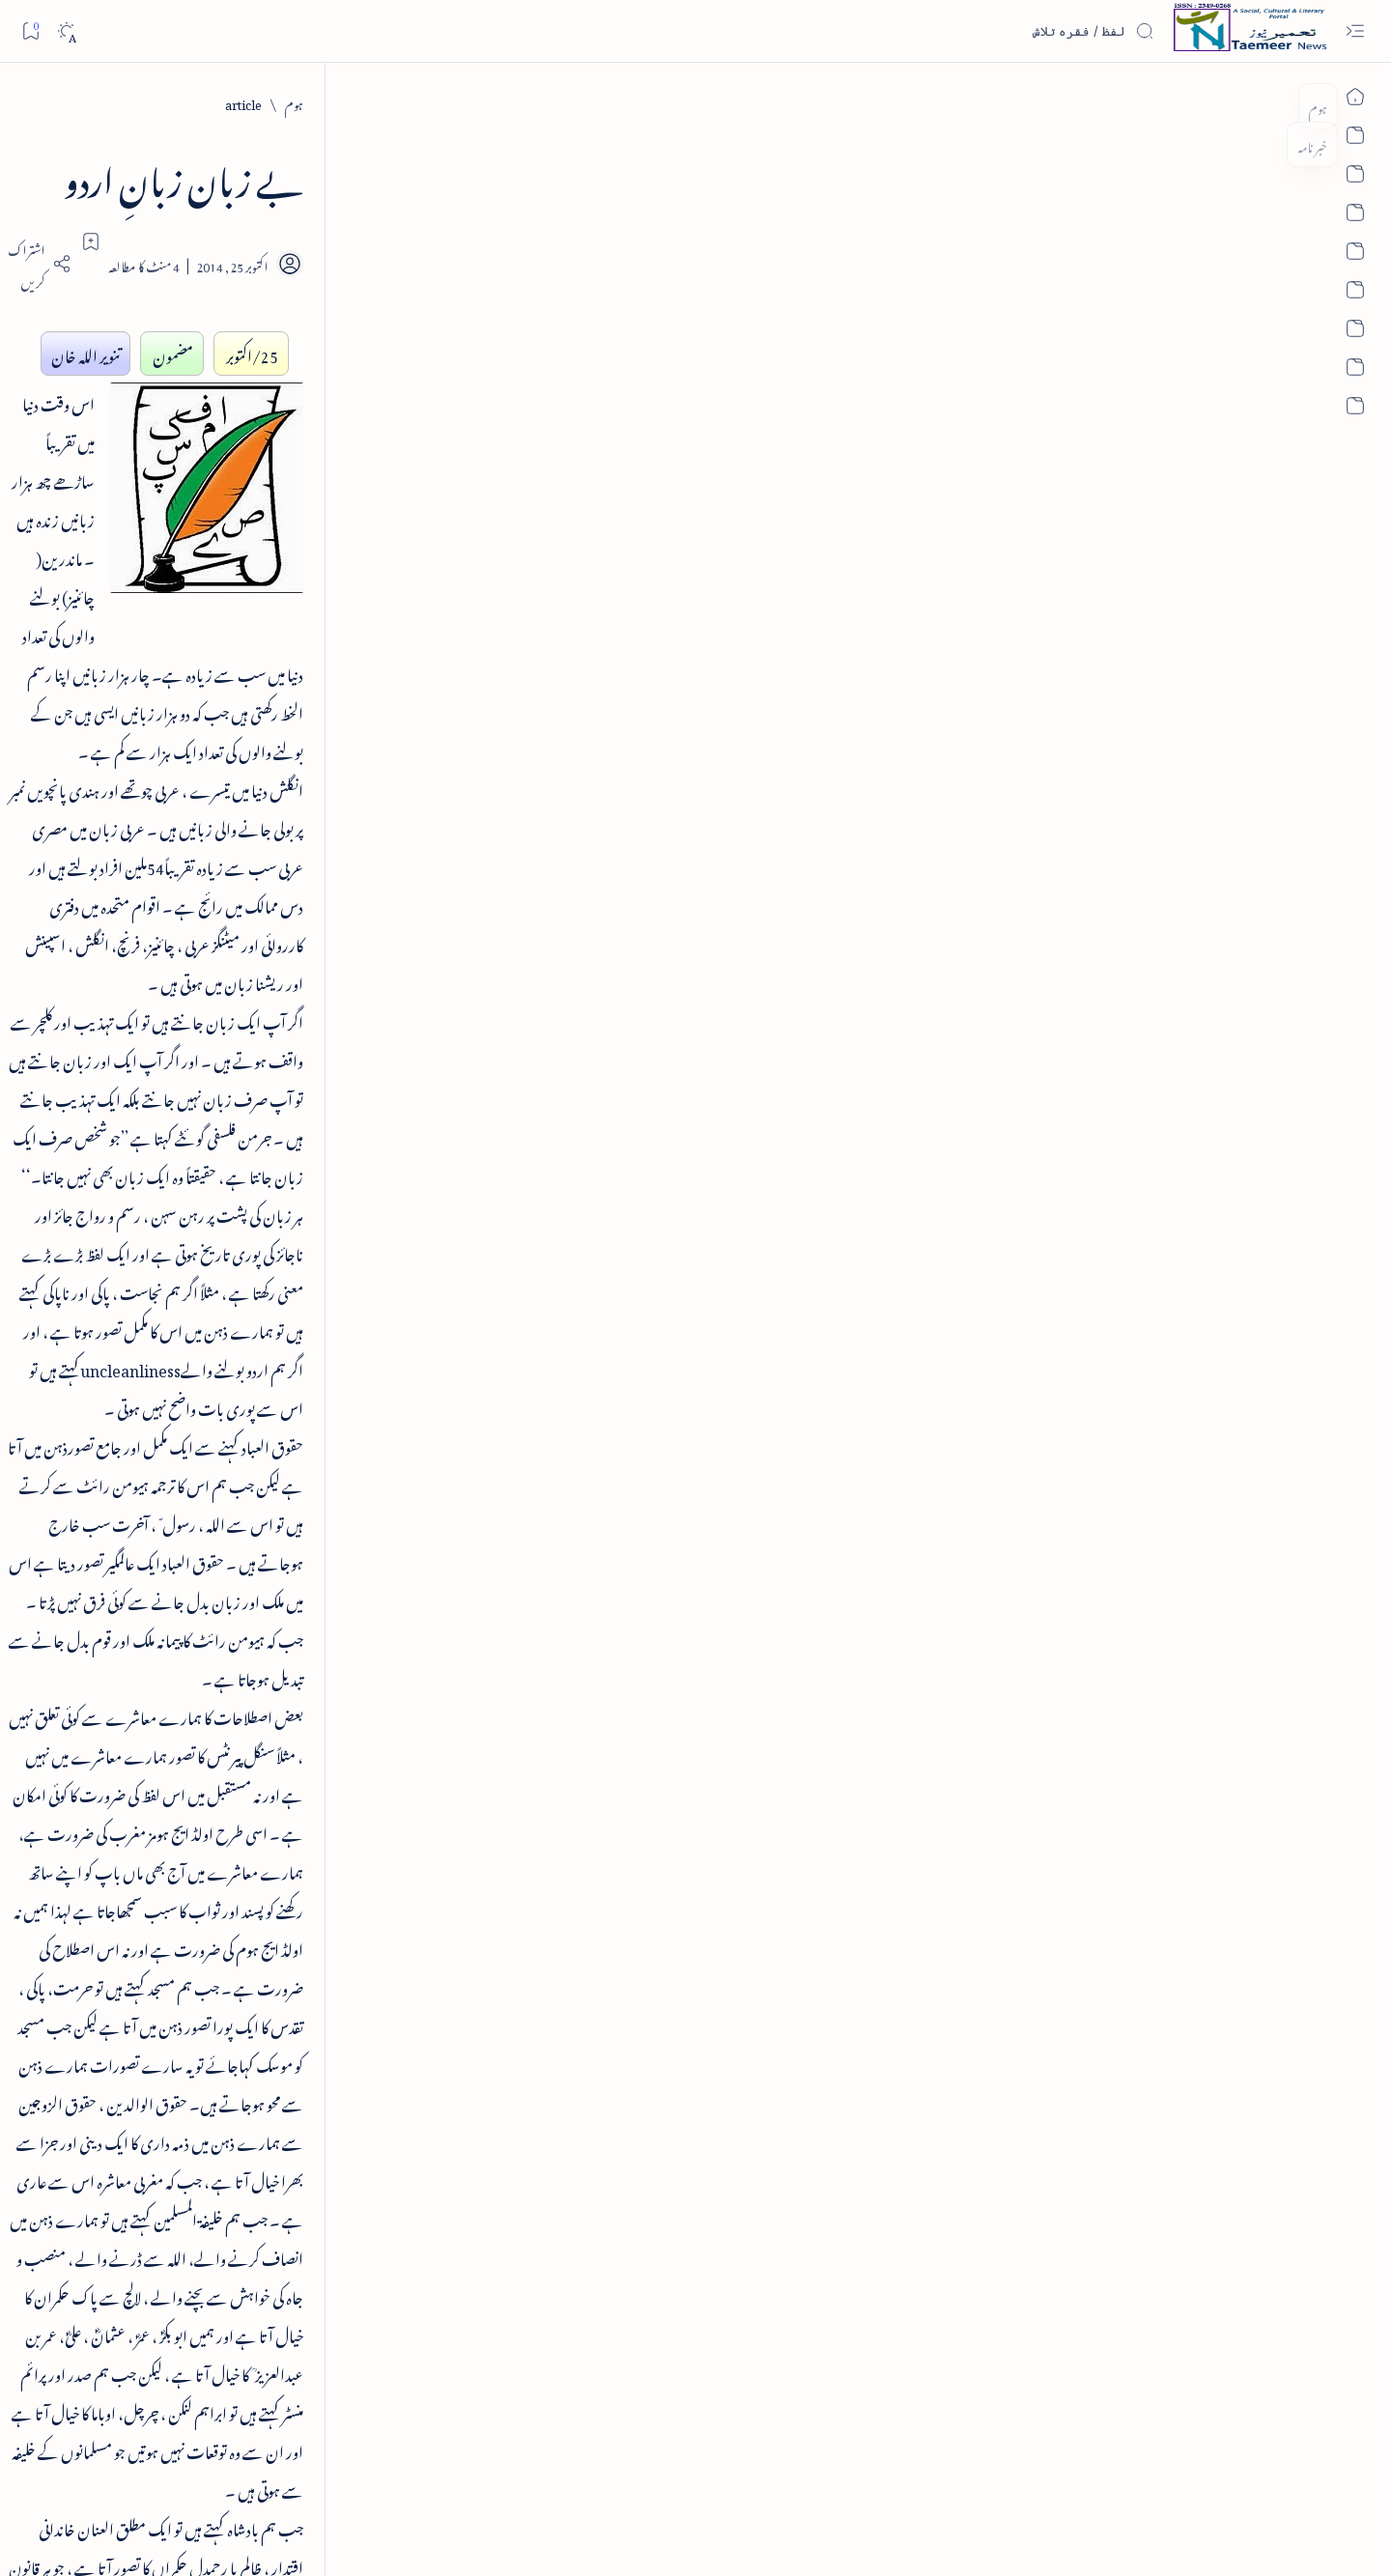  What do you see at coordinates (101, 2480) in the screenshot?
I see `Editorial Policy` at bounding box center [101, 2480].